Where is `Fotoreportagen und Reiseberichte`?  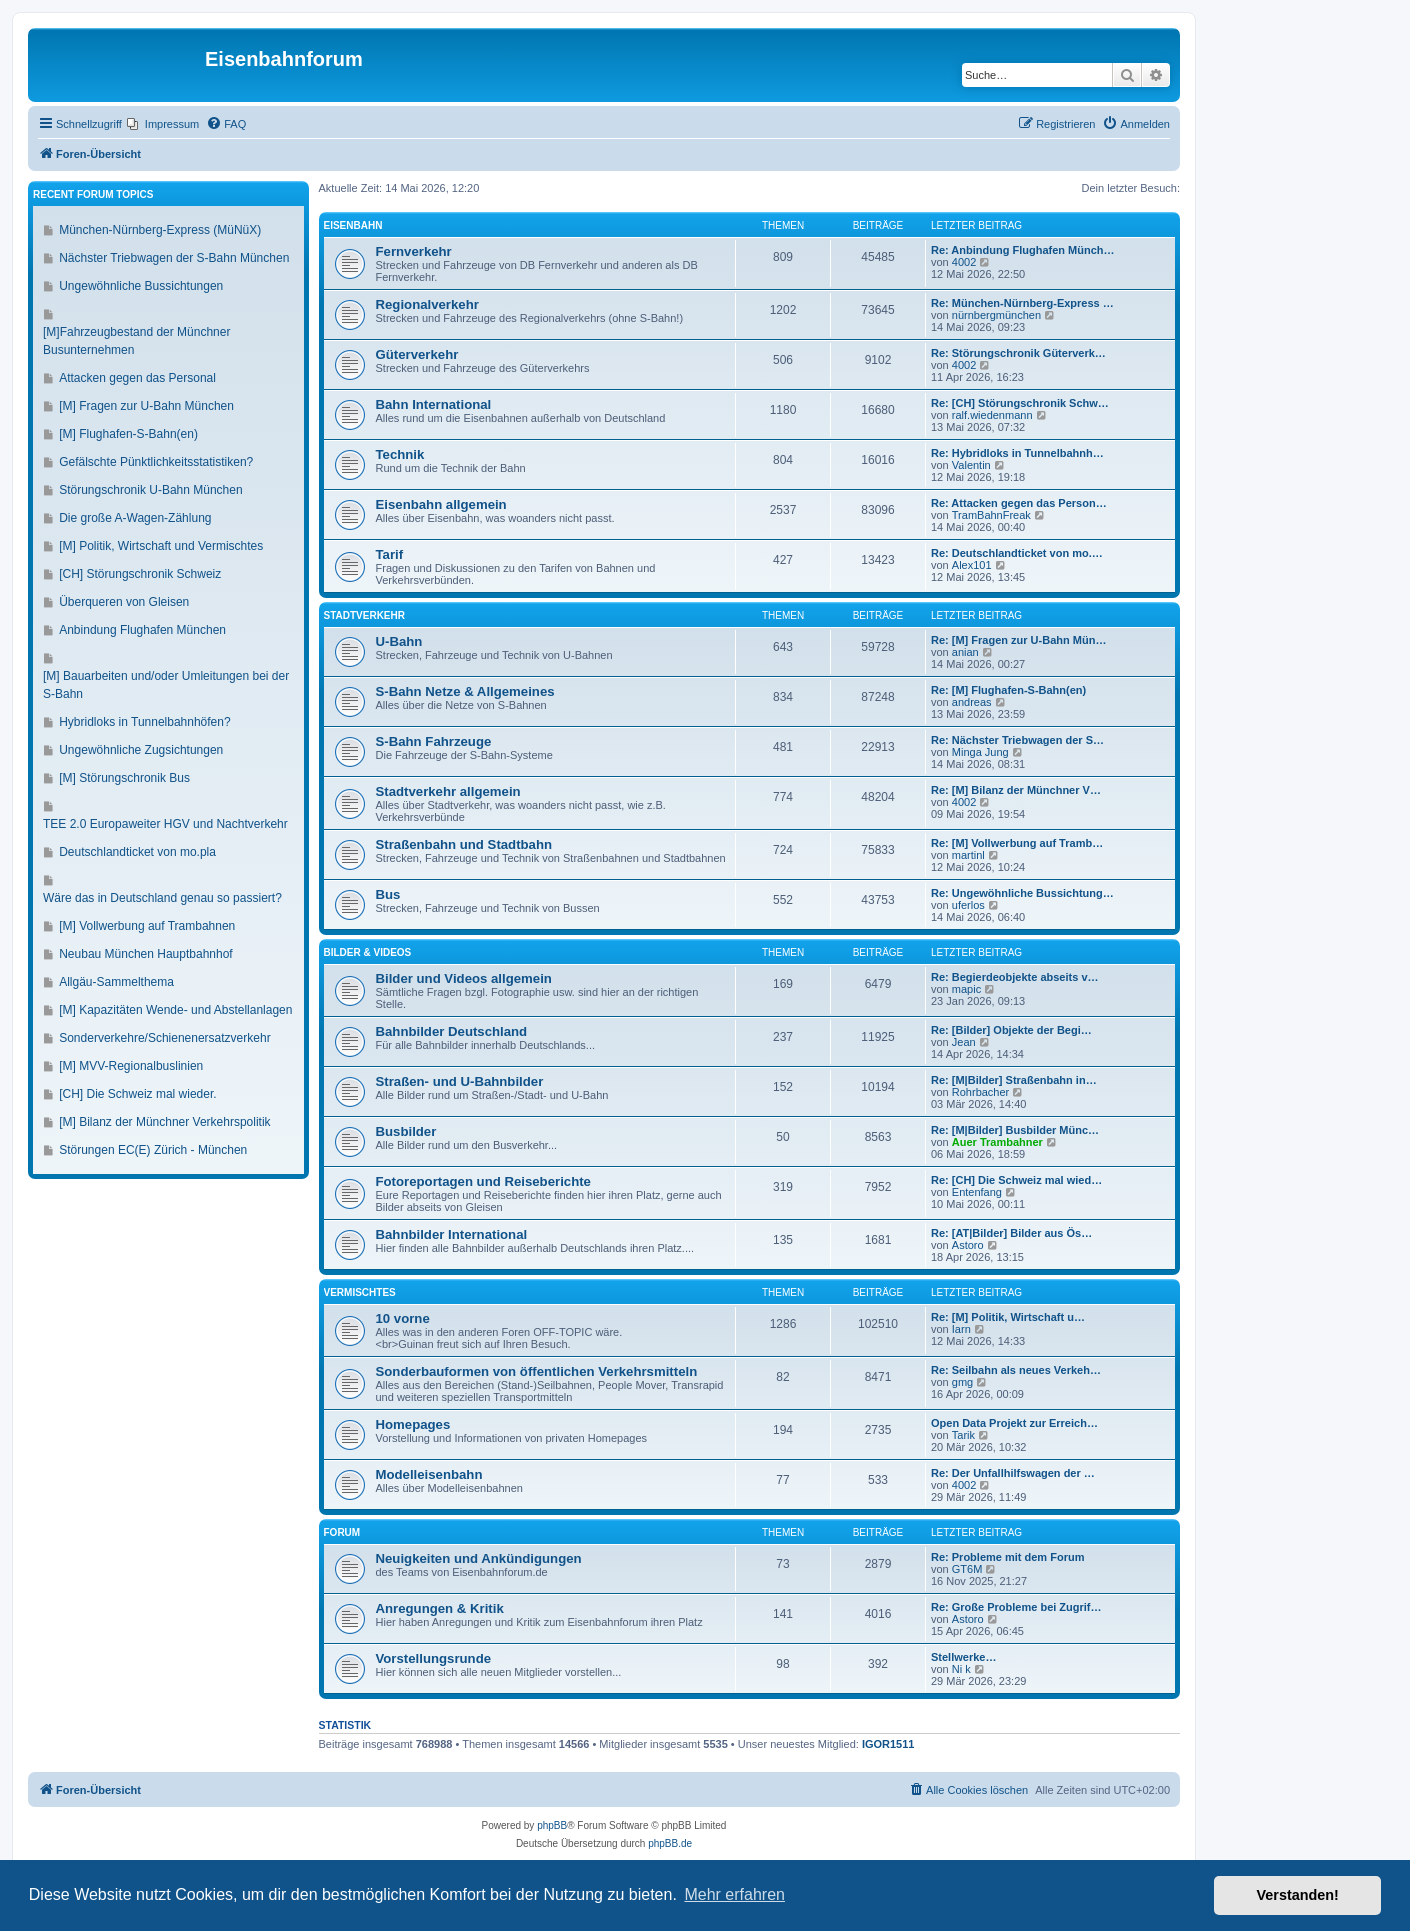
Fotoreportagen und Reiseberichte is located at coordinates (483, 1181).